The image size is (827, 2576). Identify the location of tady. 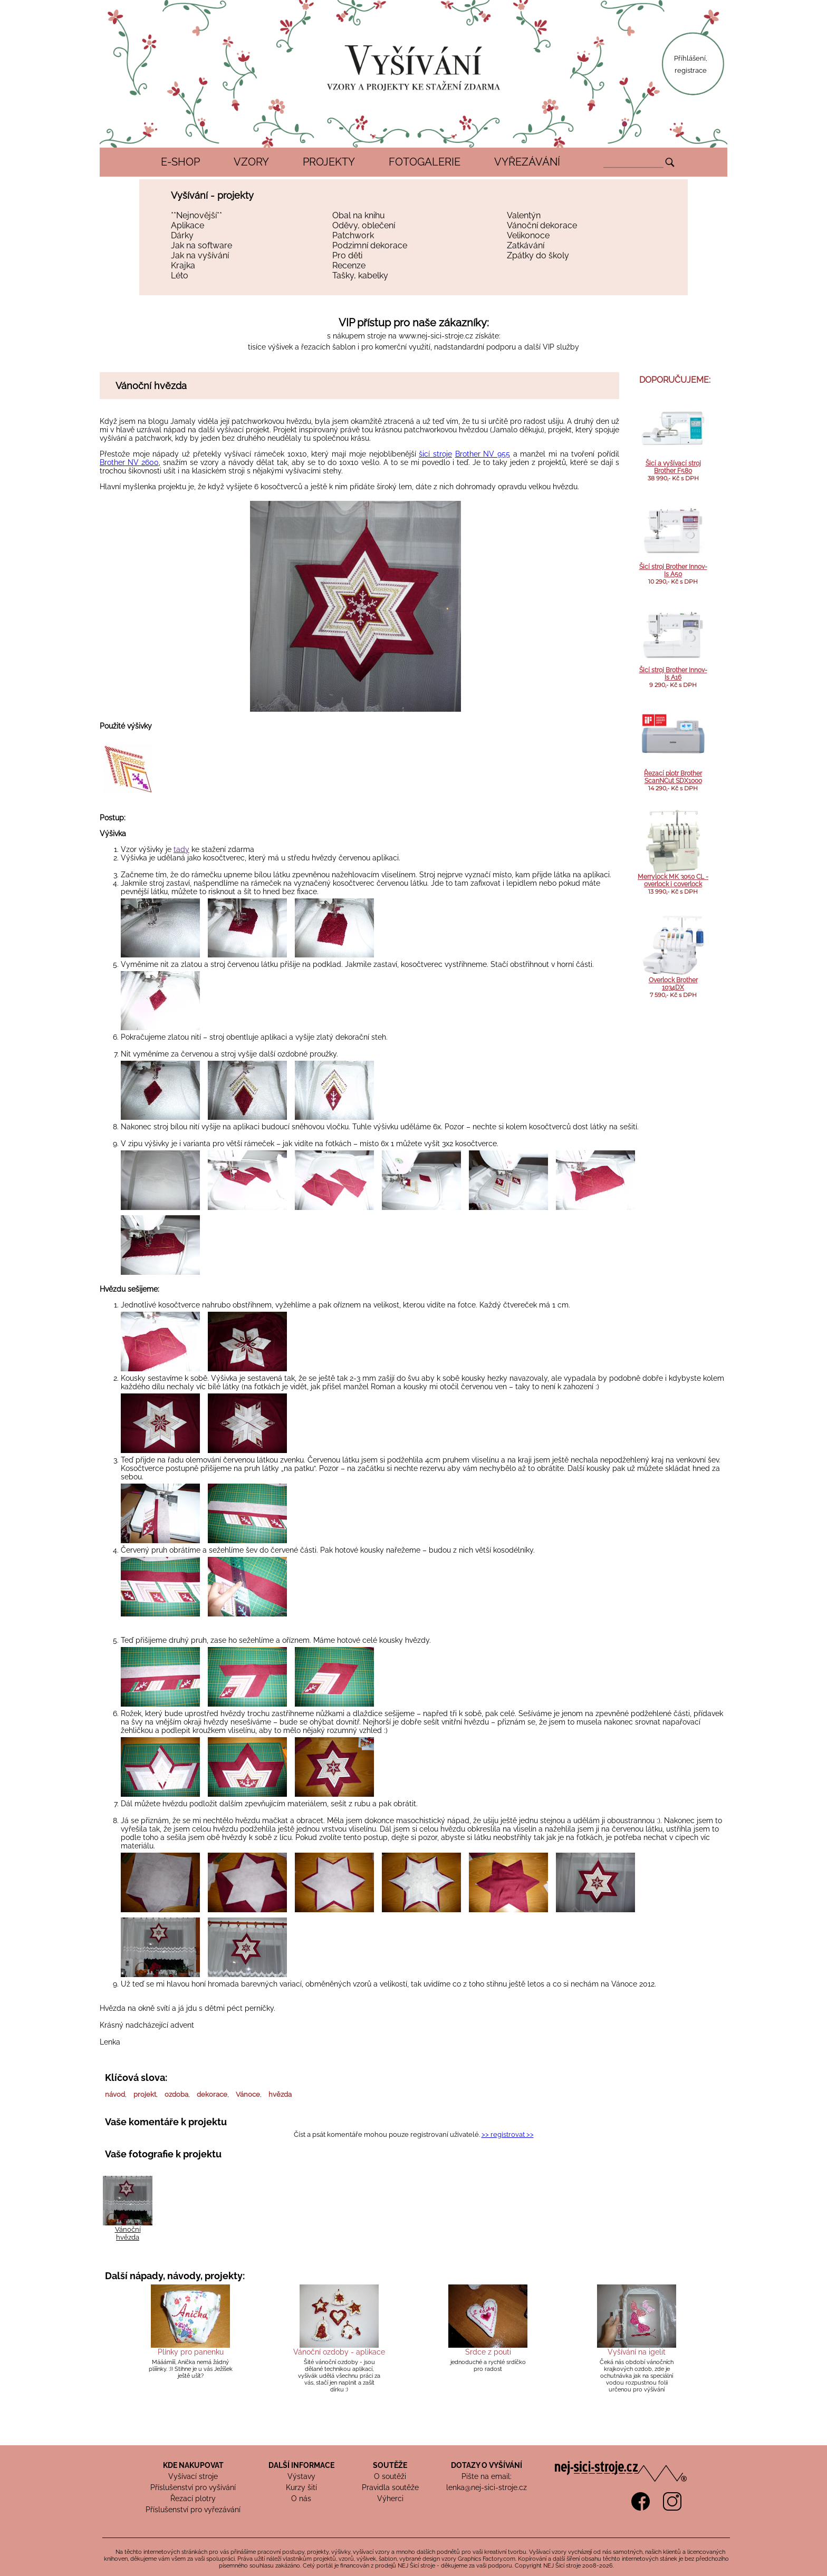
(181, 849).